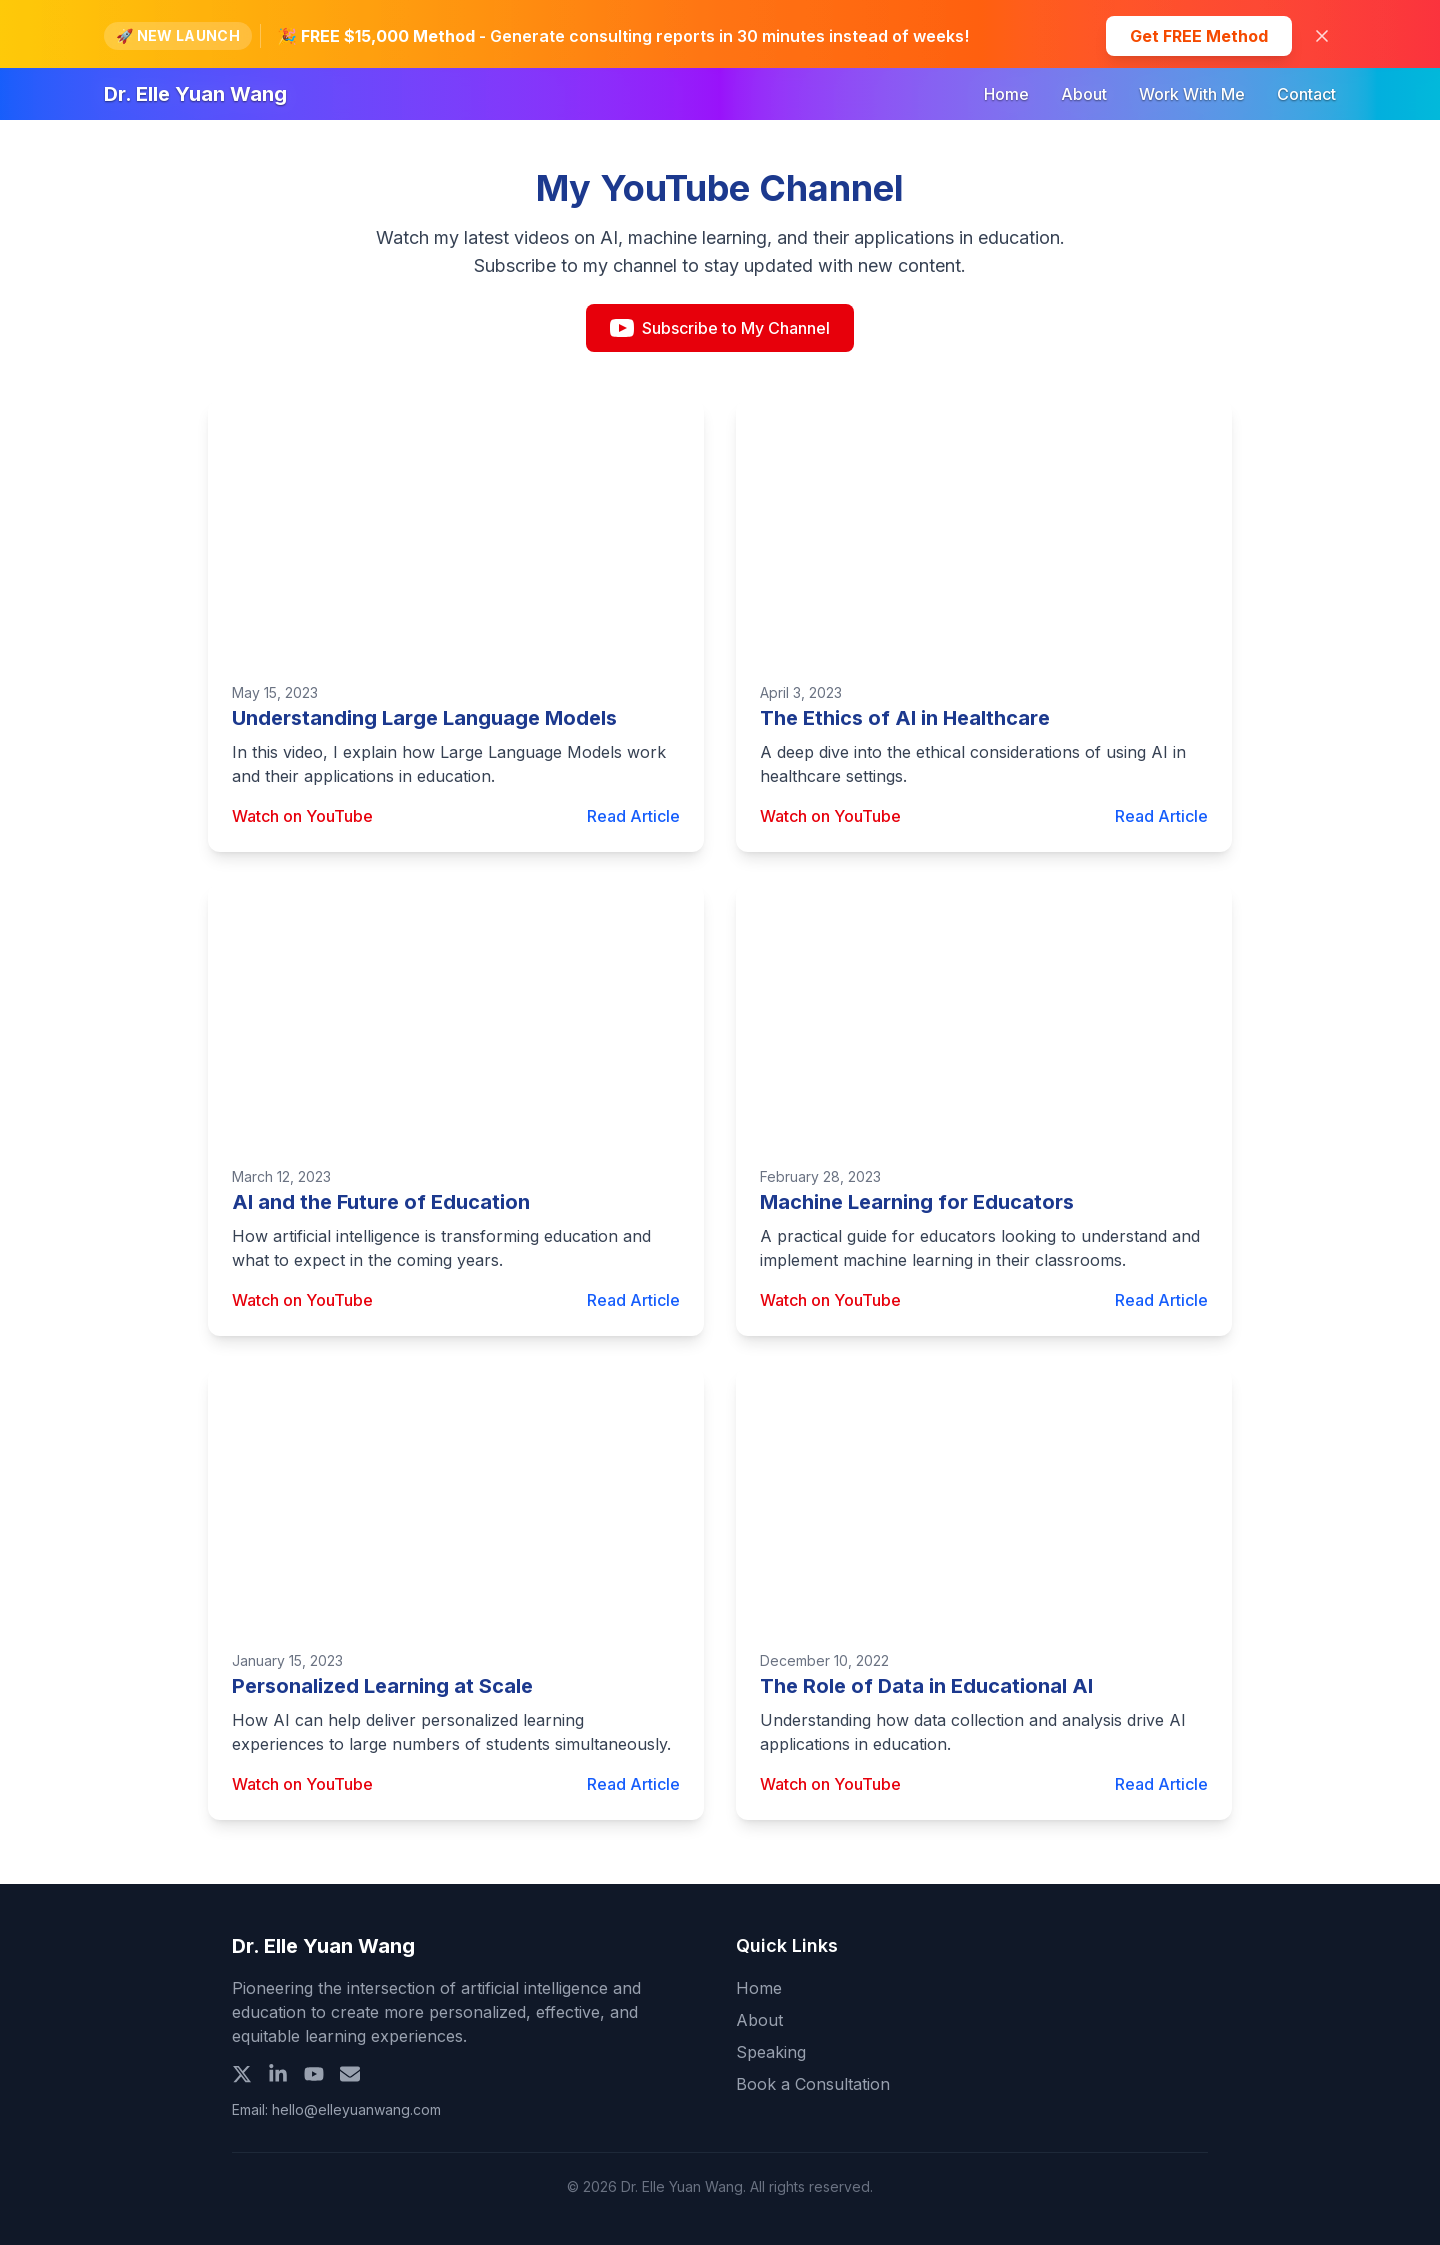 The height and width of the screenshot is (2245, 1440). Describe the element at coordinates (1199, 36) in the screenshot. I see `Get FREE Method` at that location.